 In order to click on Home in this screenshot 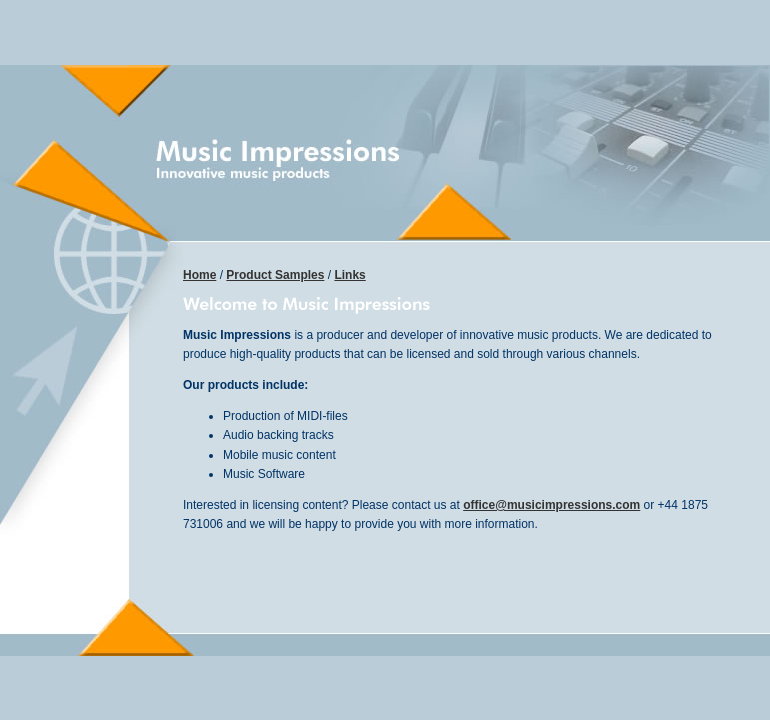, I will do `click(199, 275)`.